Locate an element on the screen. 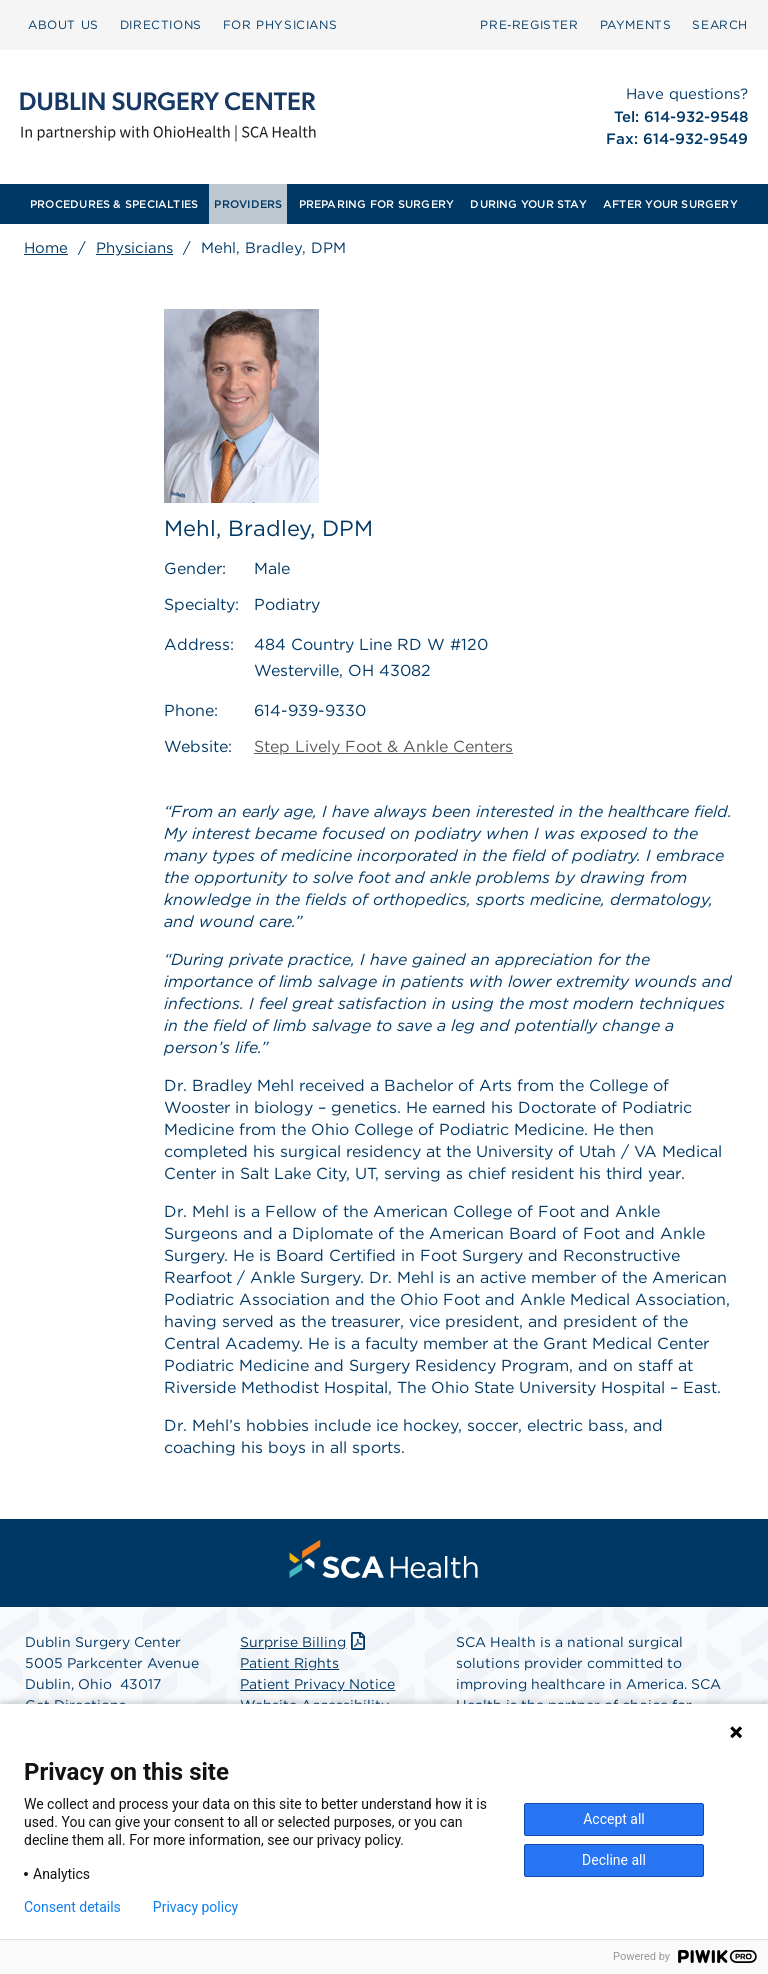  Physicians is located at coordinates (134, 248).